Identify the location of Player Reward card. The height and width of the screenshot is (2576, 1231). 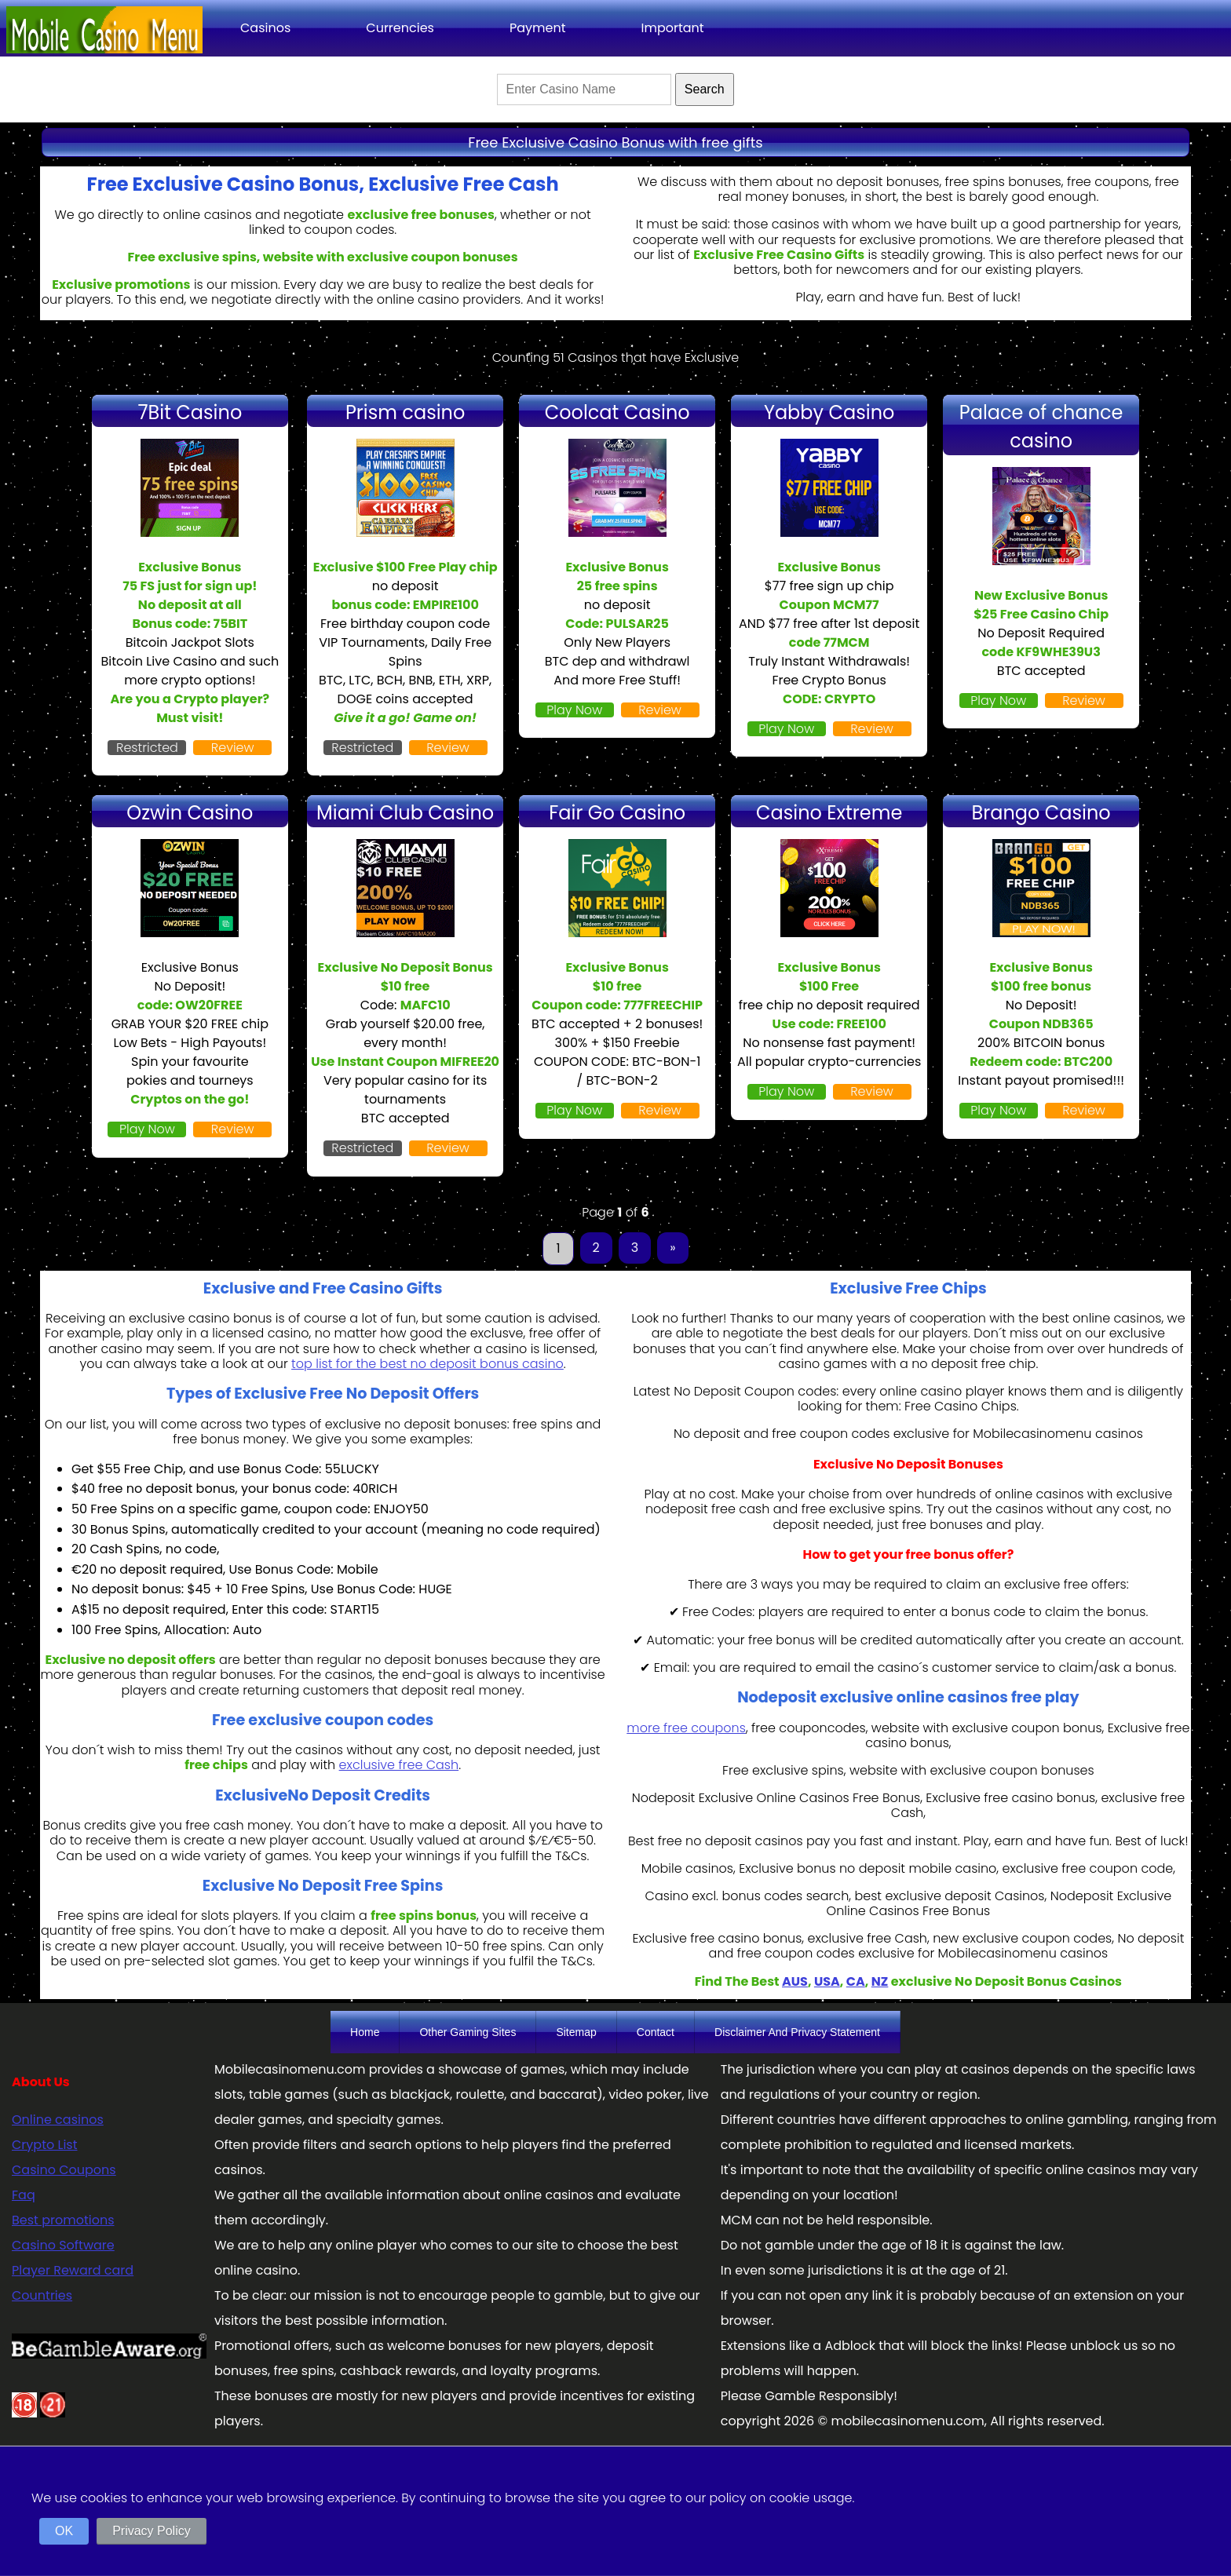
(72, 2270).